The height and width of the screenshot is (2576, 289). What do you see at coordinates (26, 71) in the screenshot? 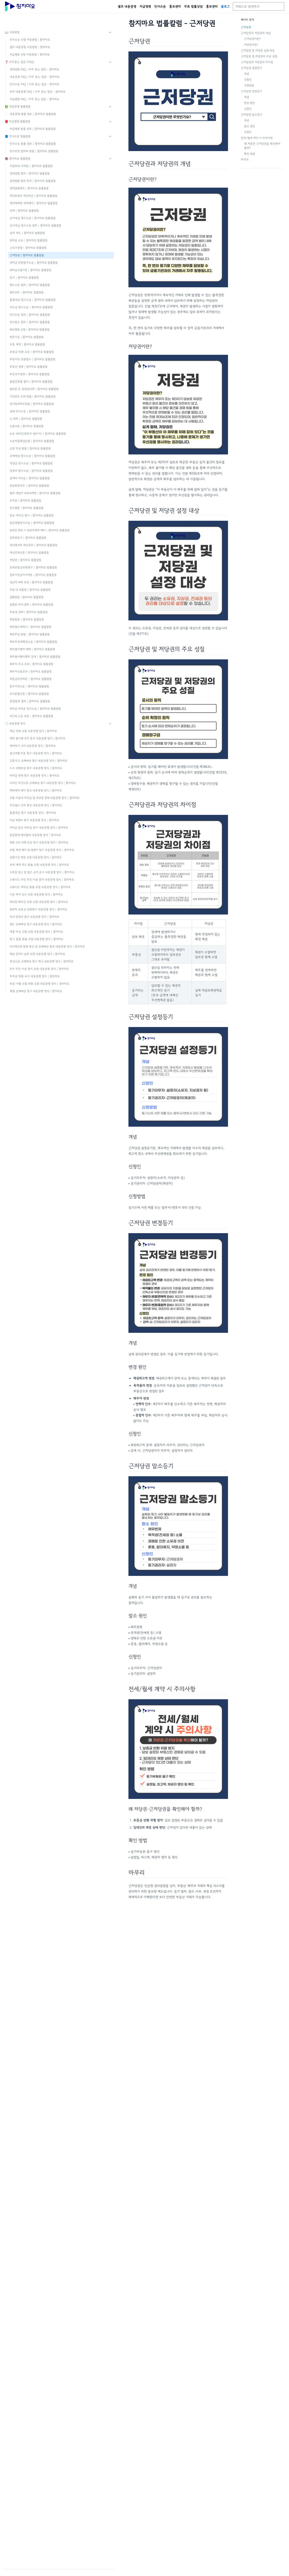
I see `강제집행 FAQ | 자주 묻는 질문 - 참지마요` at bounding box center [26, 71].